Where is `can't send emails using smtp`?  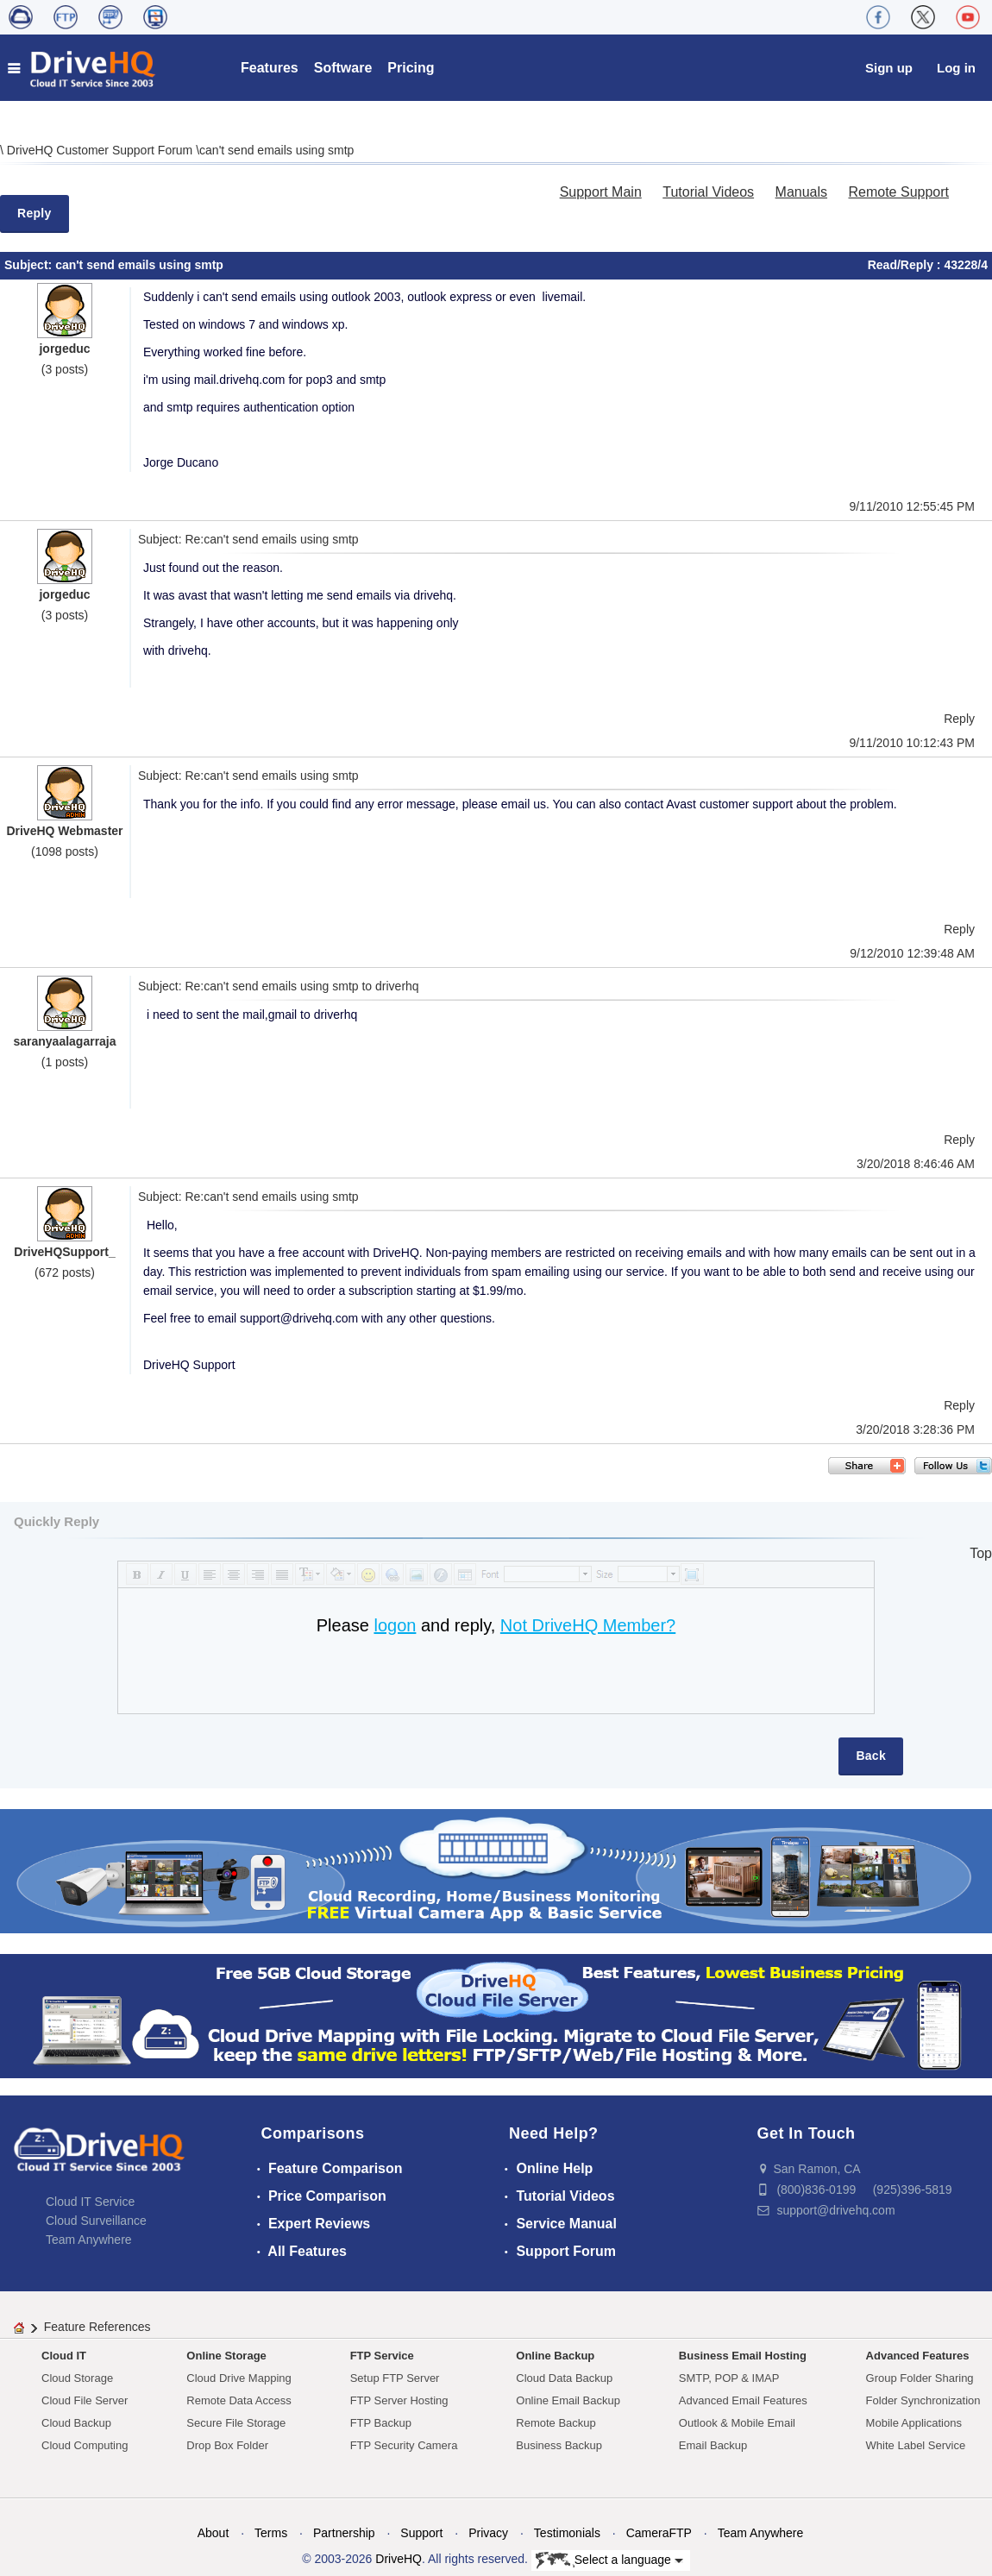 can't send emails using smtp is located at coordinates (276, 150).